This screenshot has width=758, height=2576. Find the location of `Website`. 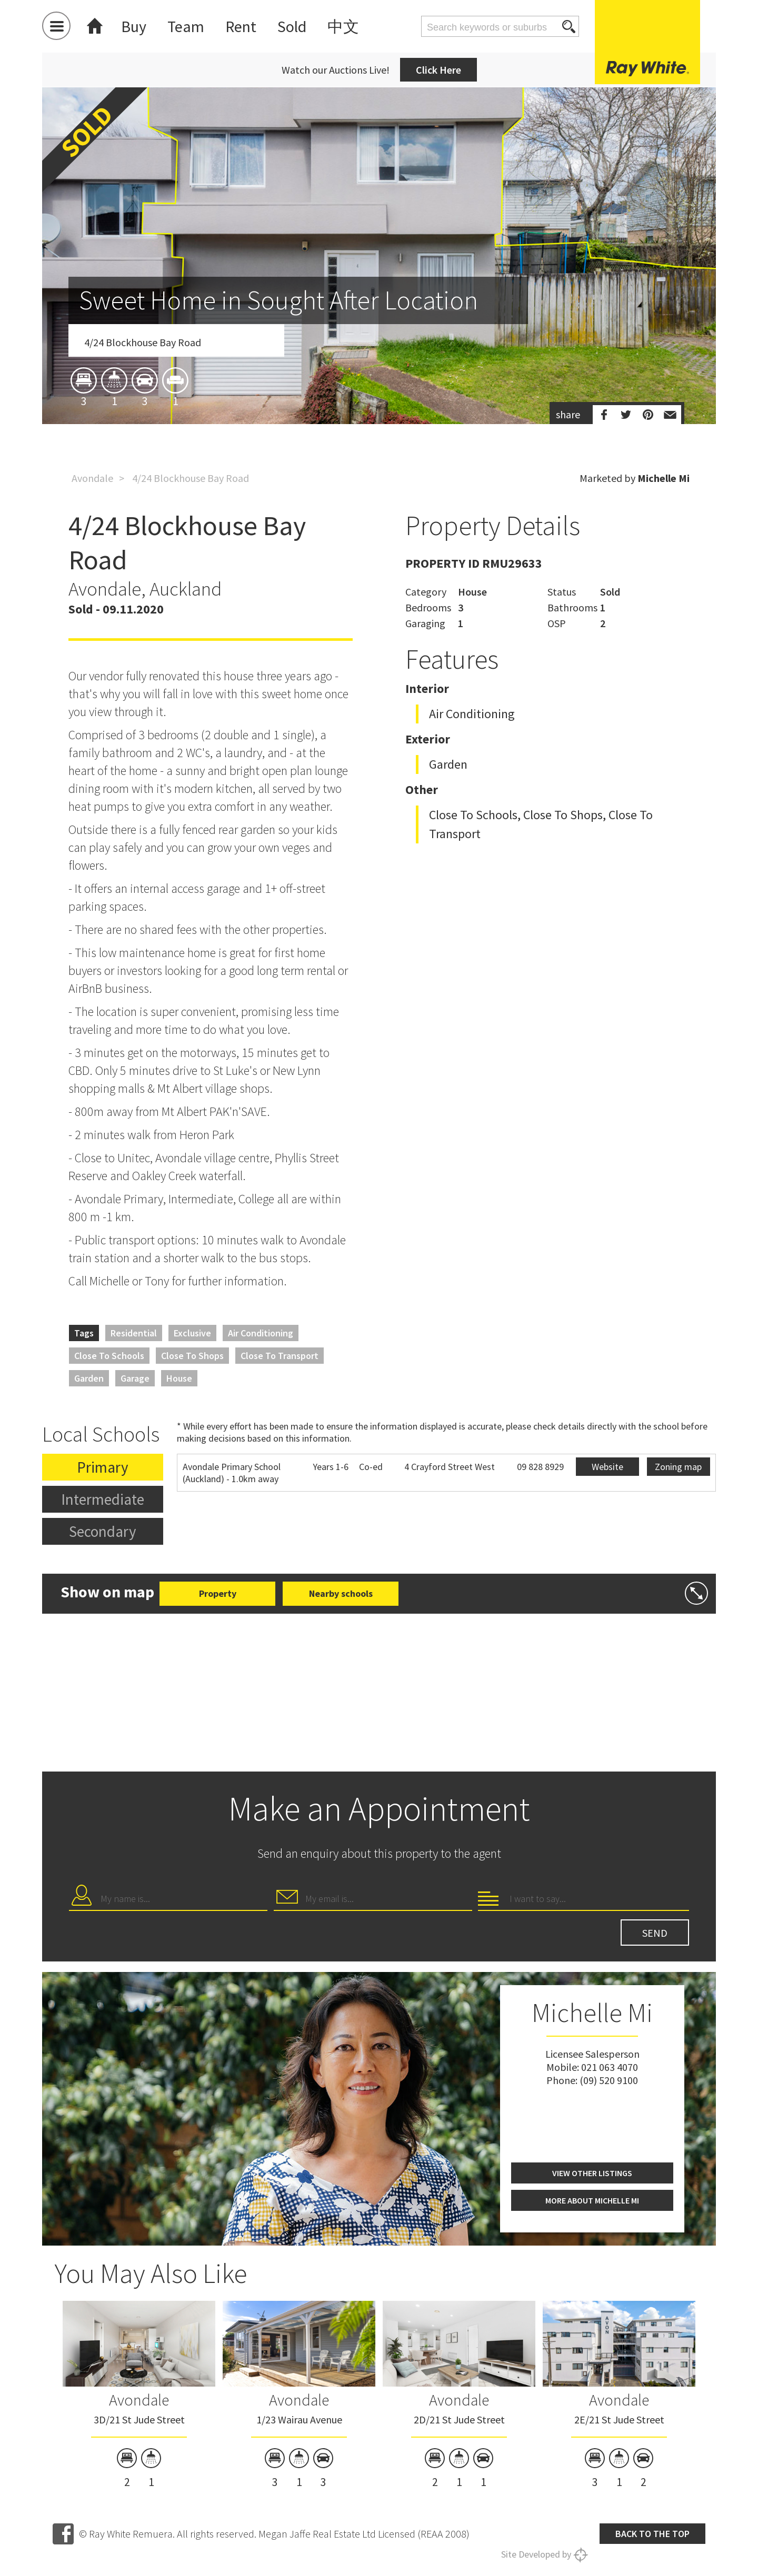

Website is located at coordinates (607, 1467).